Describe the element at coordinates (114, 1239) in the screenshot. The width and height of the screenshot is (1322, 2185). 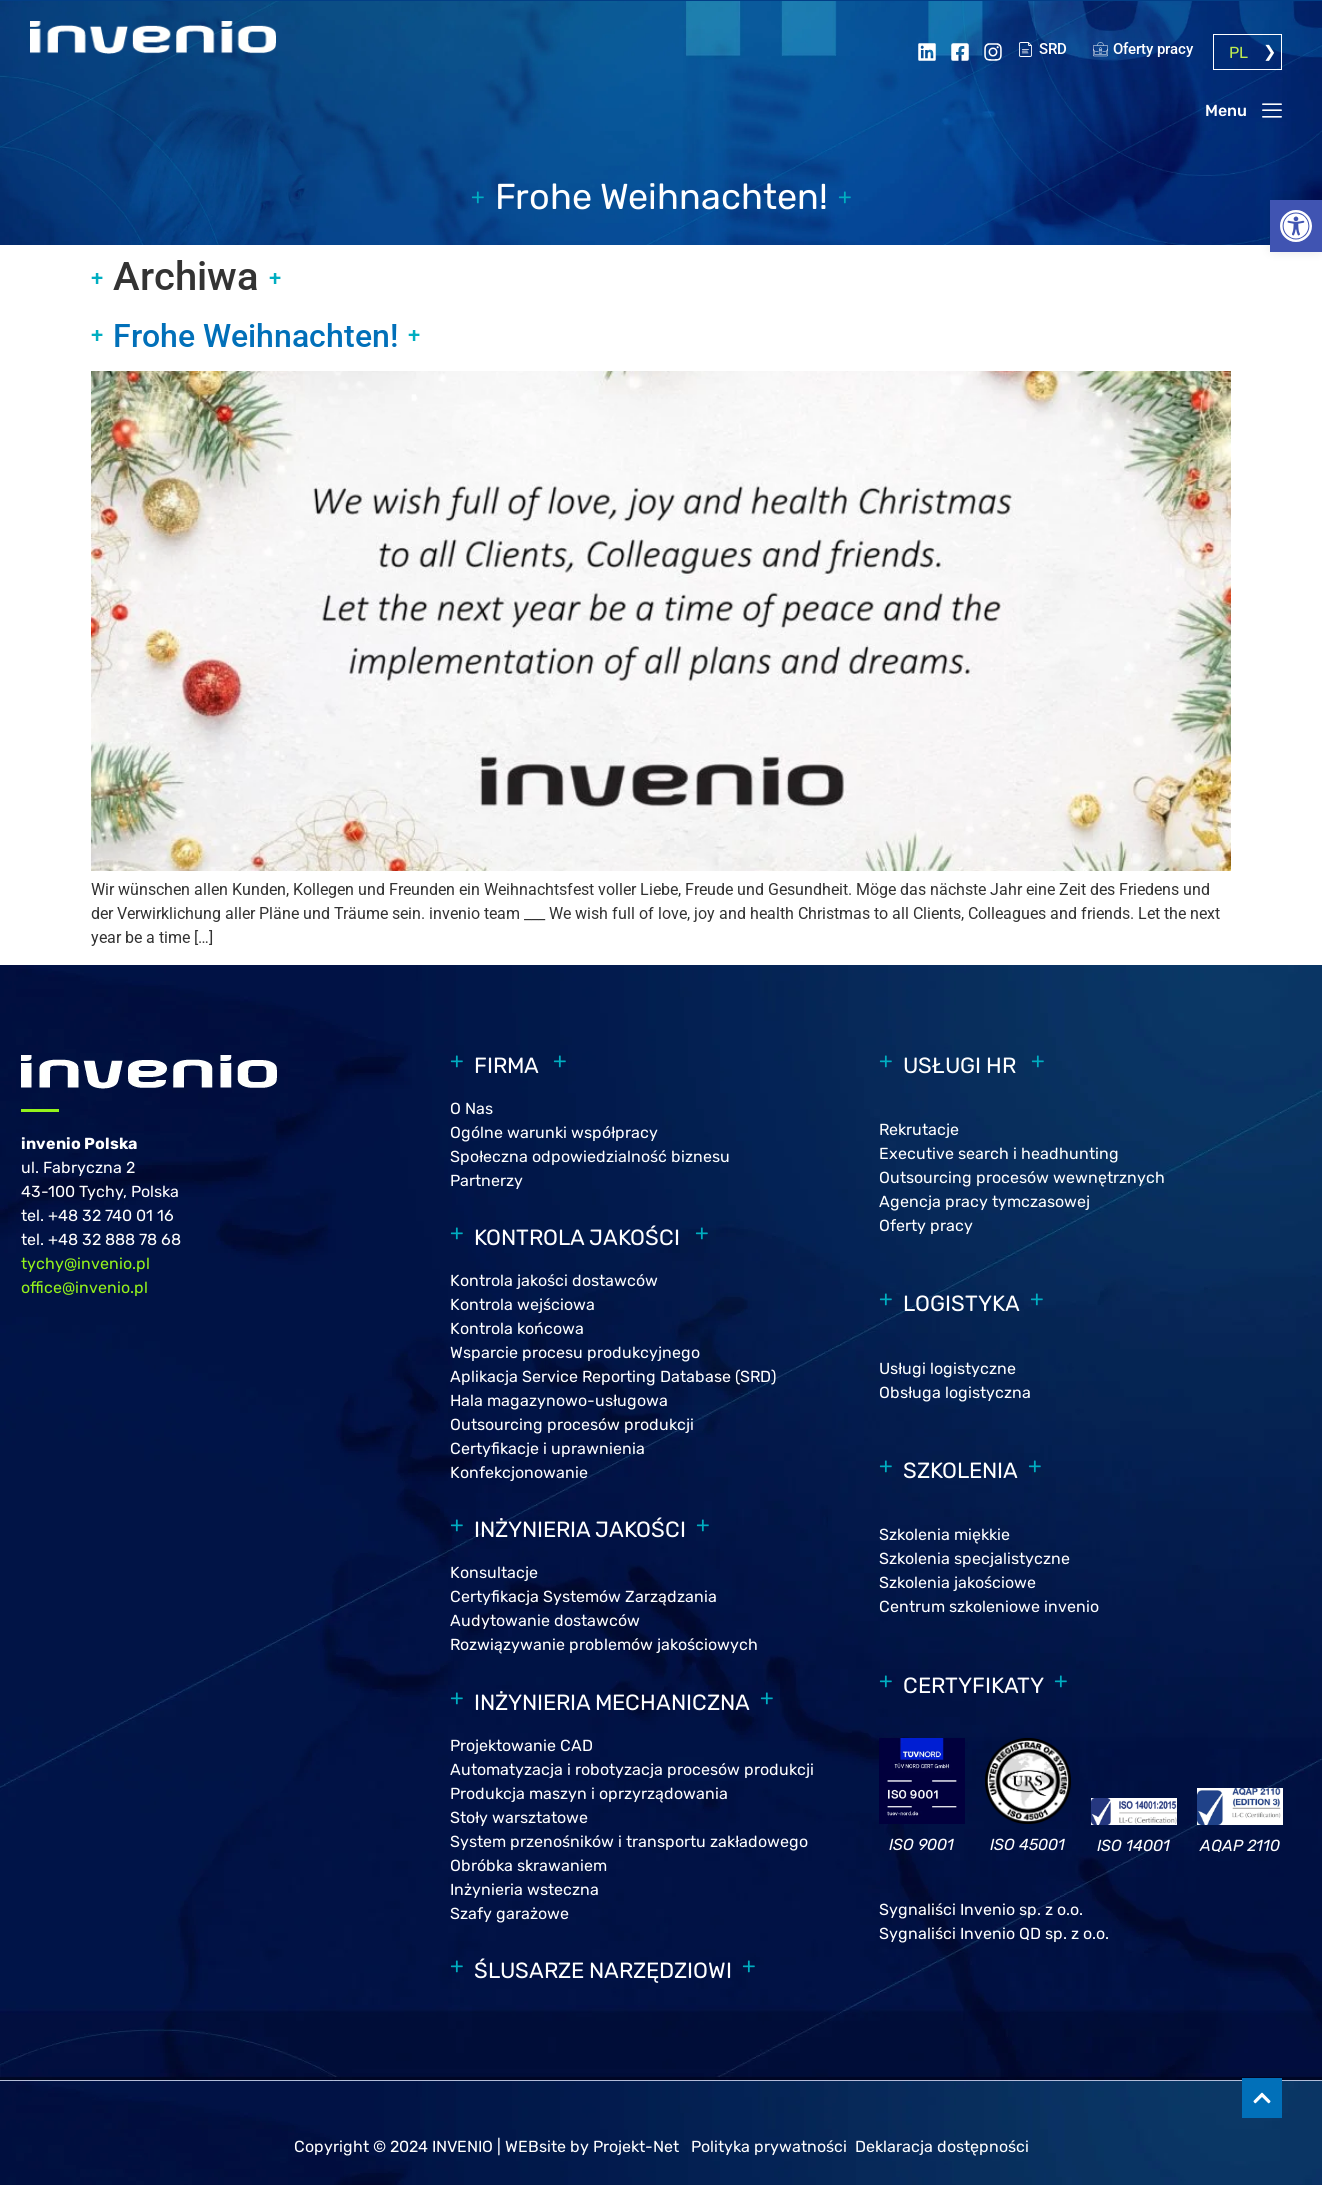
I see `+48 32 888 78 68` at that location.